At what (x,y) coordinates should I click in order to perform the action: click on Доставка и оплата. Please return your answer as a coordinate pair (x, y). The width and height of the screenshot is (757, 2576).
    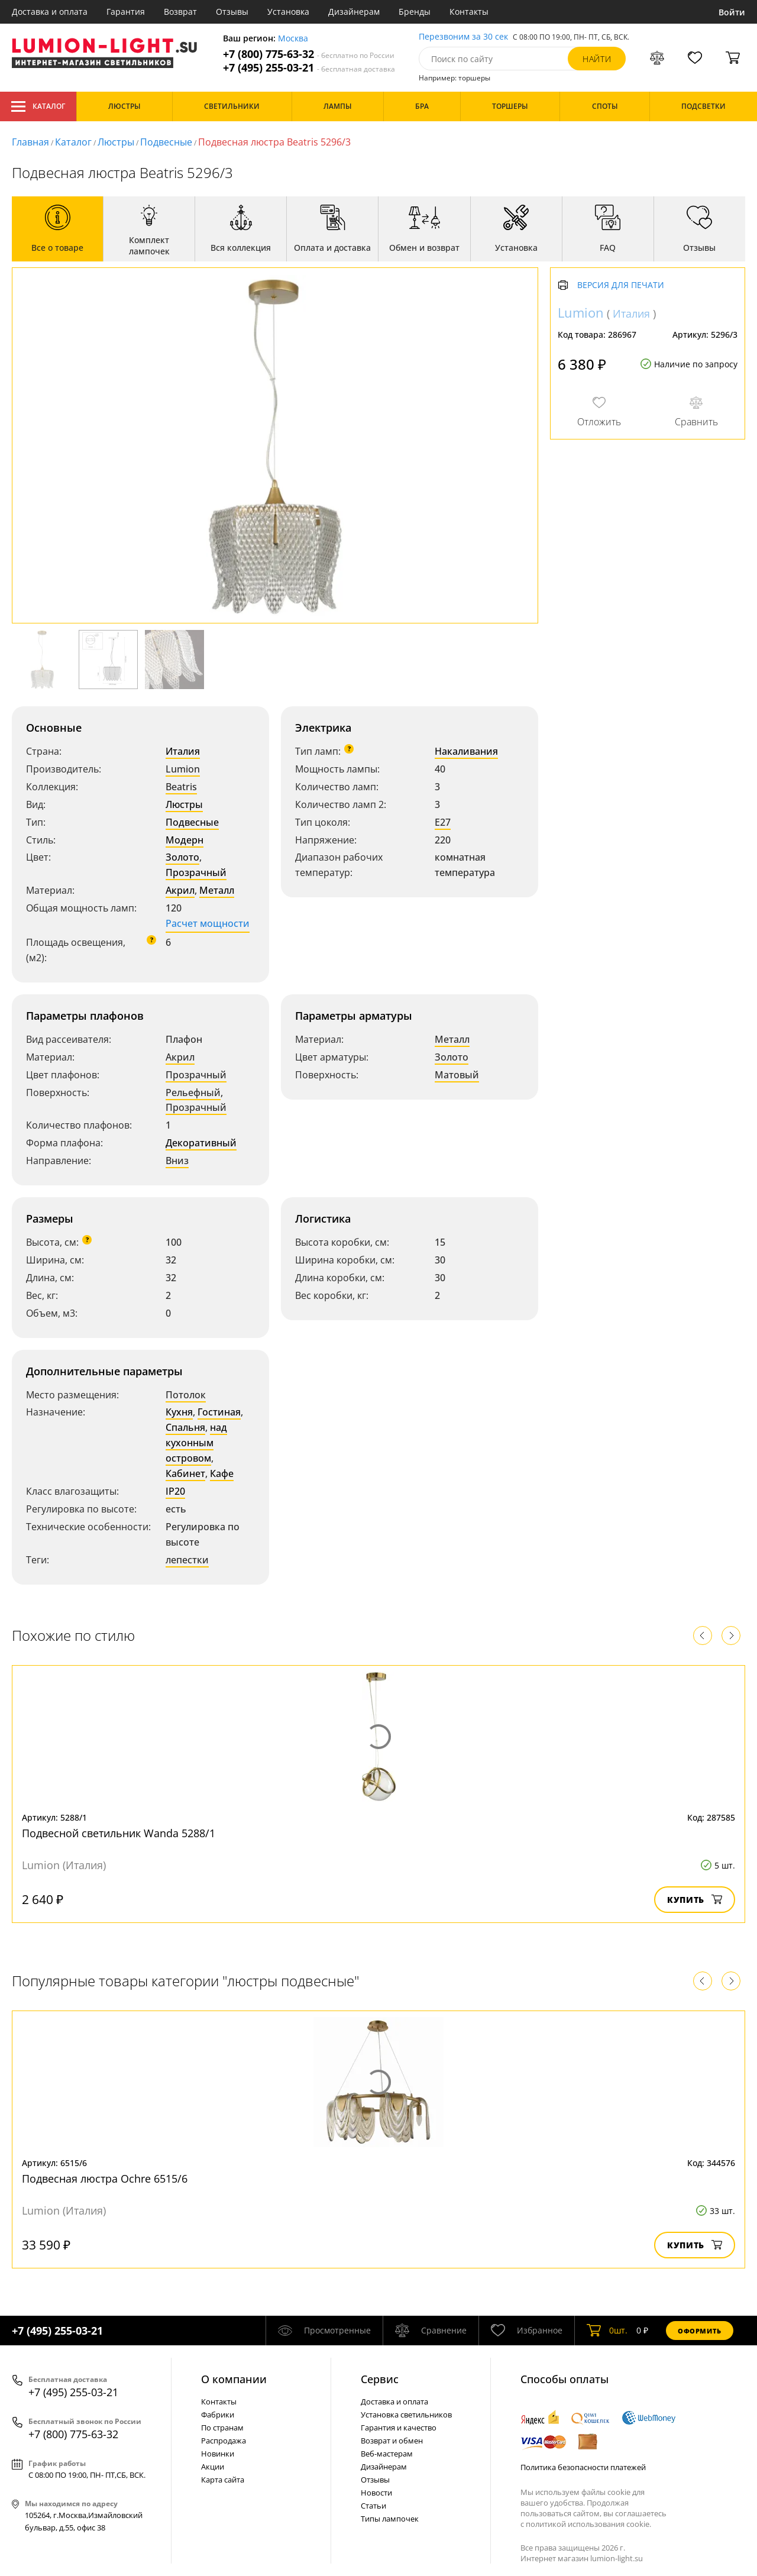
    Looking at the image, I should click on (50, 11).